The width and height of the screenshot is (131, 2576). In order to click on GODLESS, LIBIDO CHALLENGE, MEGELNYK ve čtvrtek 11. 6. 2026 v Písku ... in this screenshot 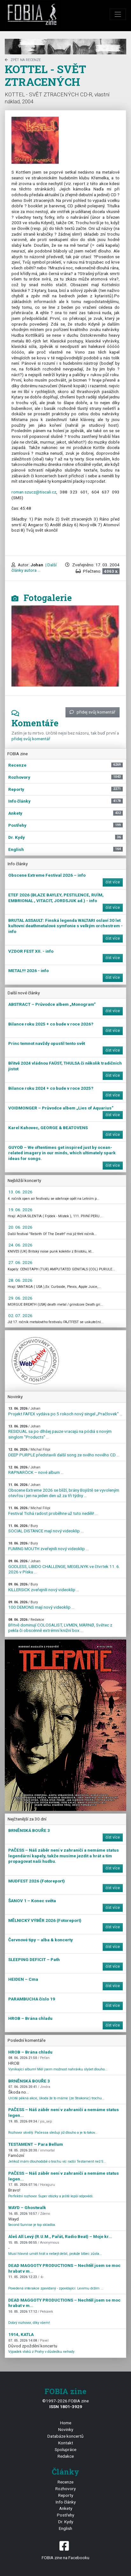, I will do `click(64, 1566)`.